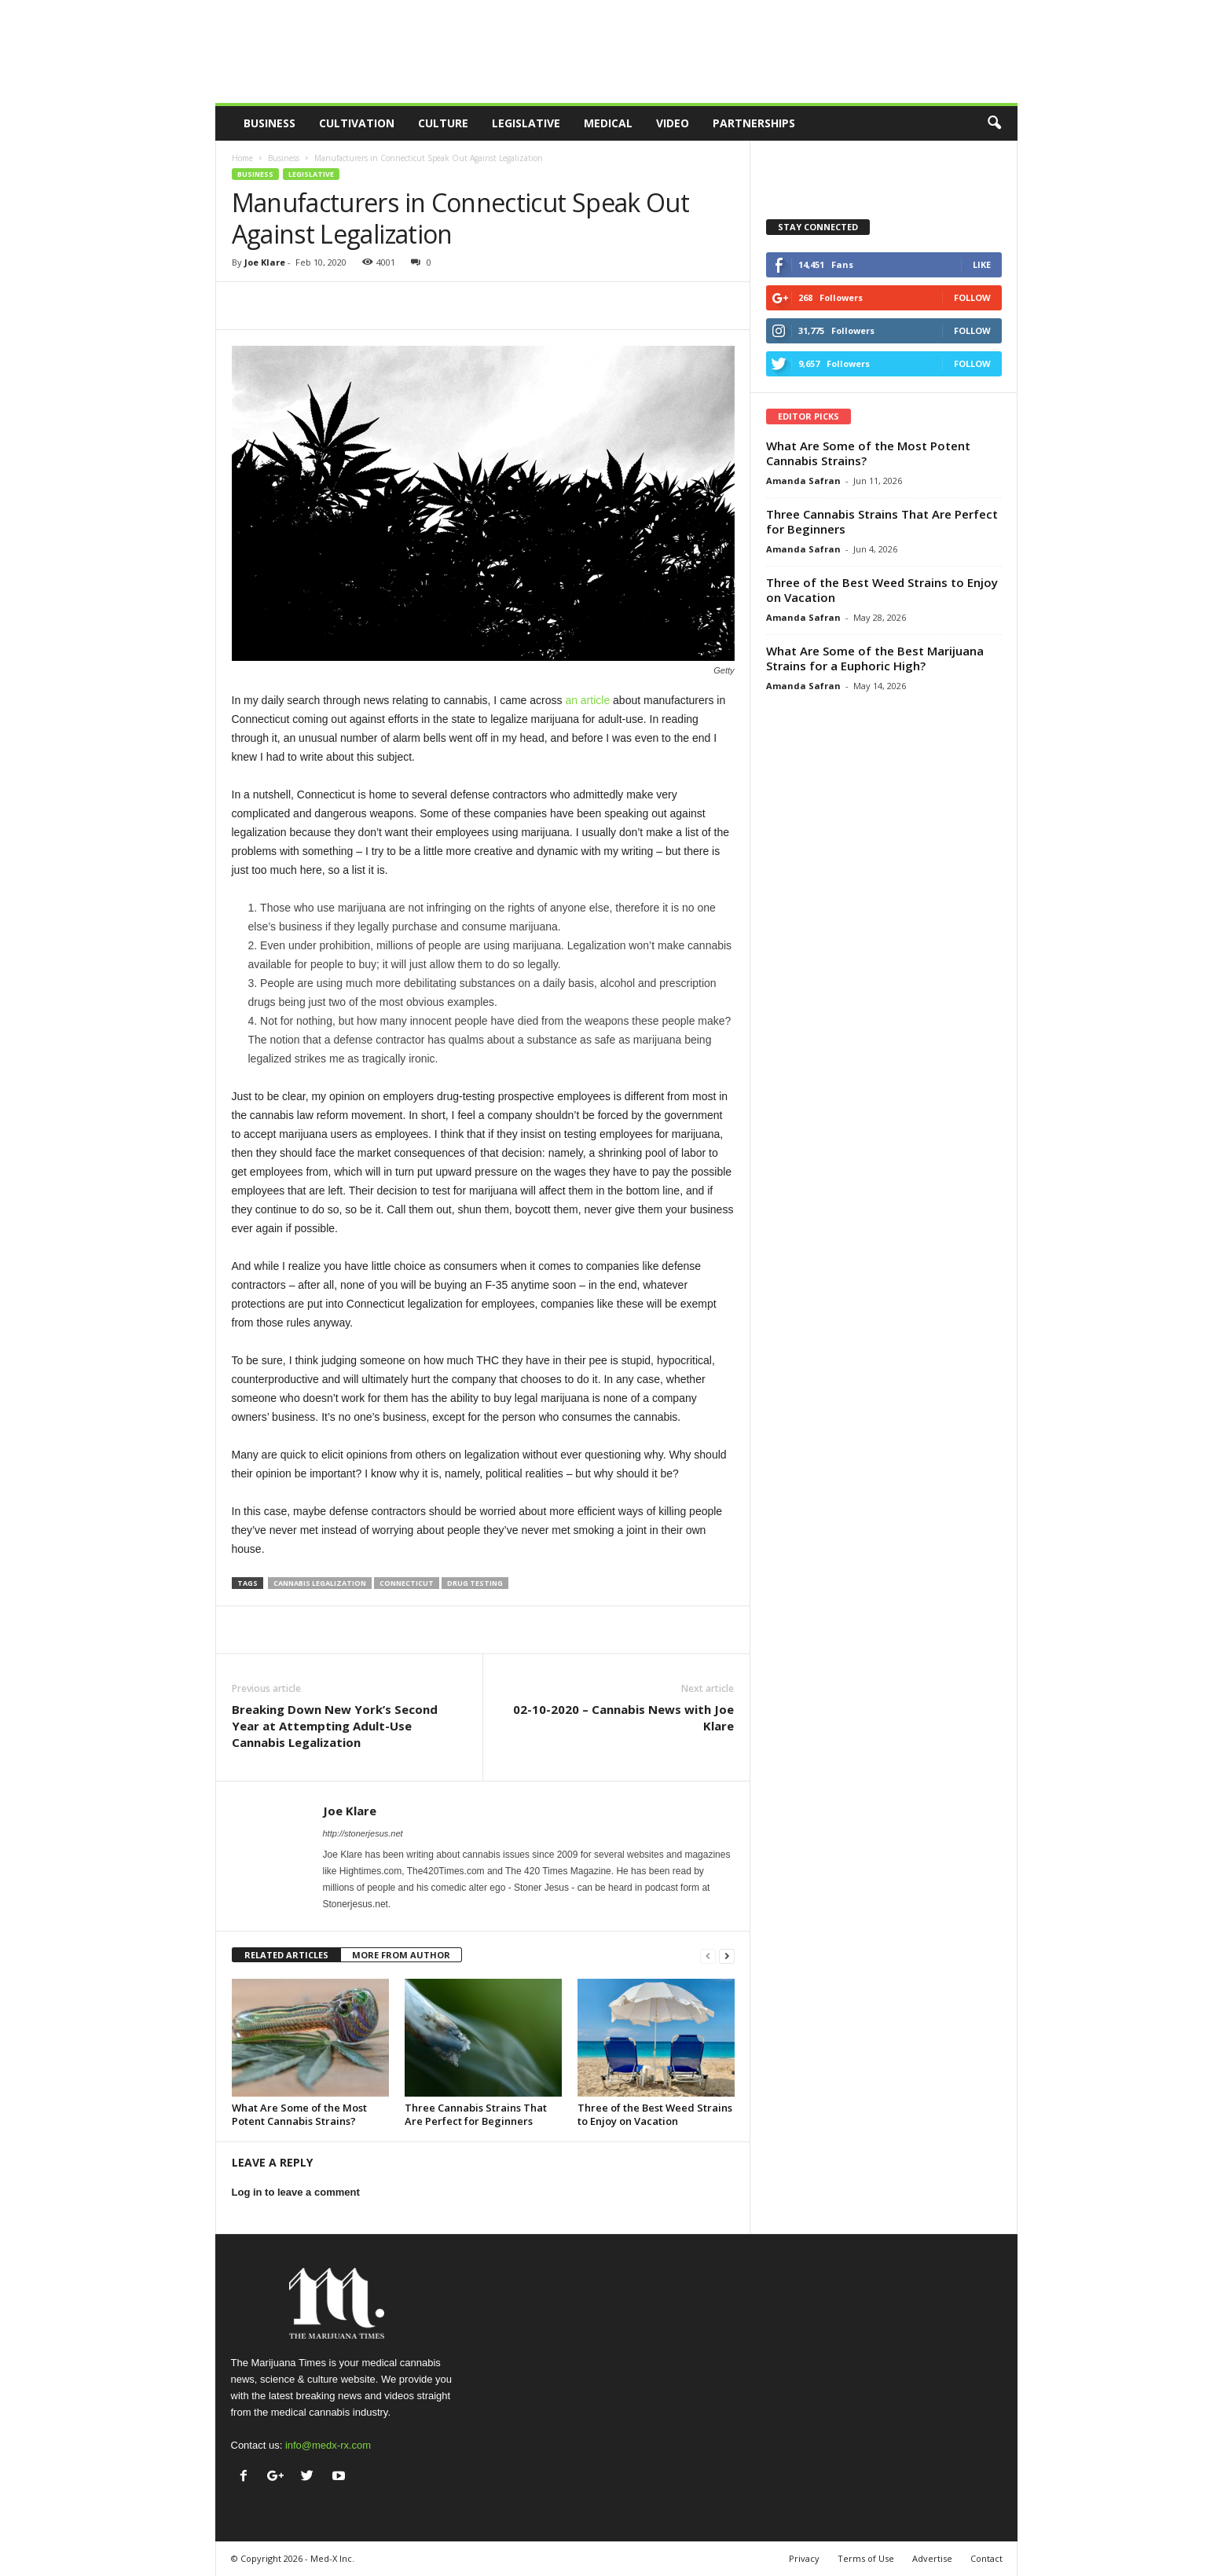  Describe the element at coordinates (623, 1717) in the screenshot. I see `02-10-2020 – Cannabis News with Joe Klare` at that location.